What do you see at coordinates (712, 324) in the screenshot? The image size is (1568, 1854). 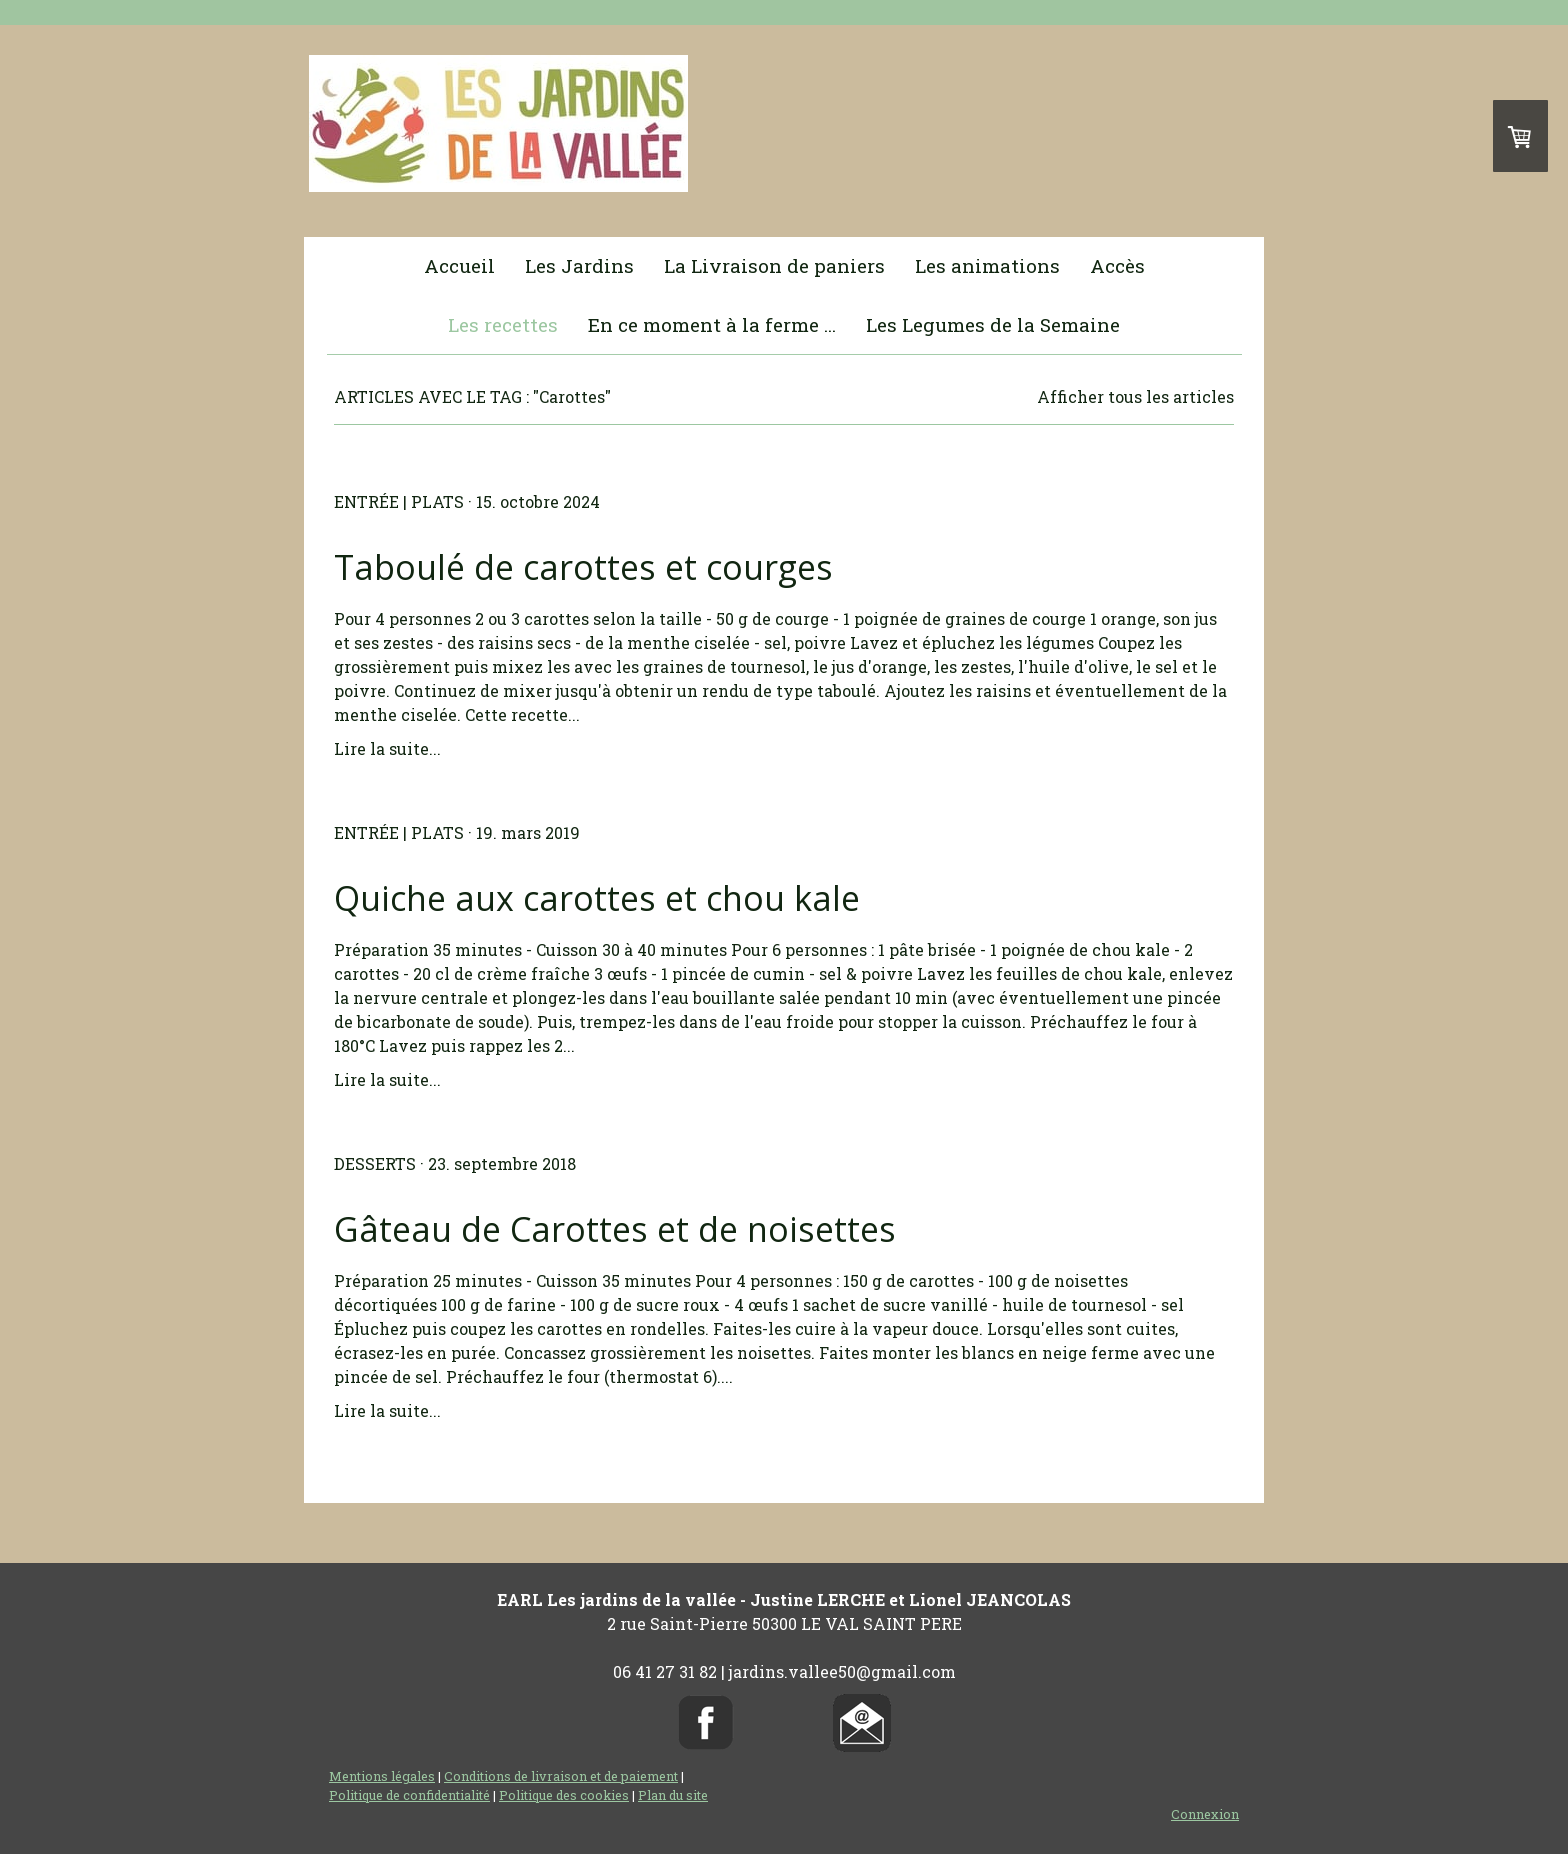 I see `En ce moment à la ferme ...` at bounding box center [712, 324].